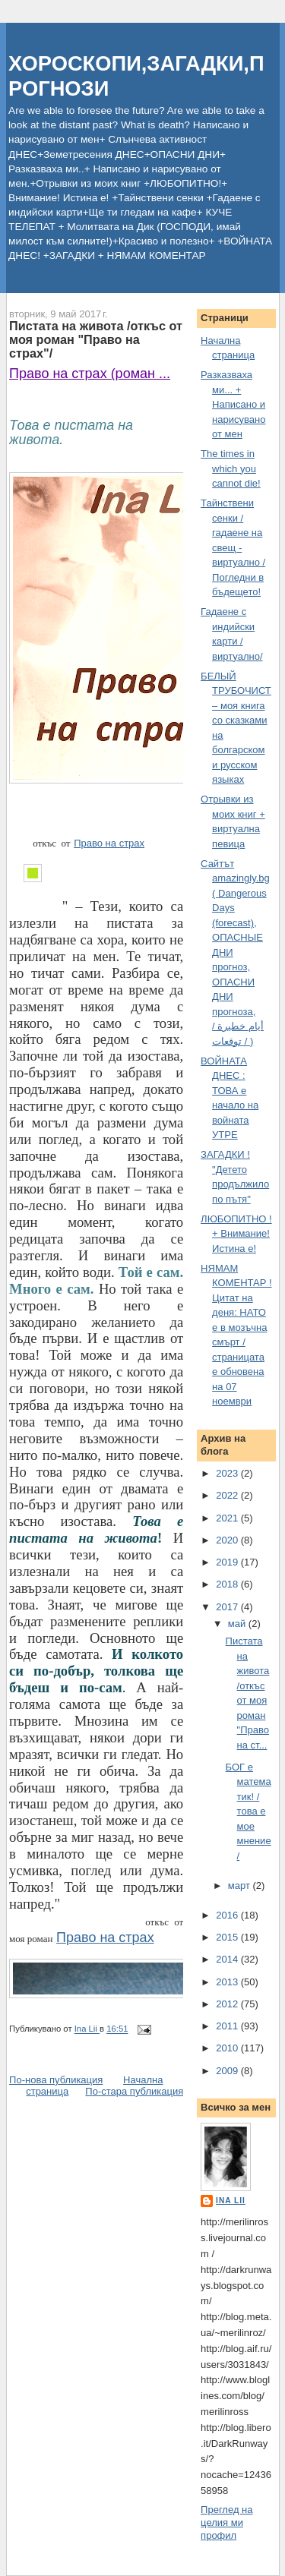  What do you see at coordinates (228, 2004) in the screenshot?
I see `2012` at bounding box center [228, 2004].